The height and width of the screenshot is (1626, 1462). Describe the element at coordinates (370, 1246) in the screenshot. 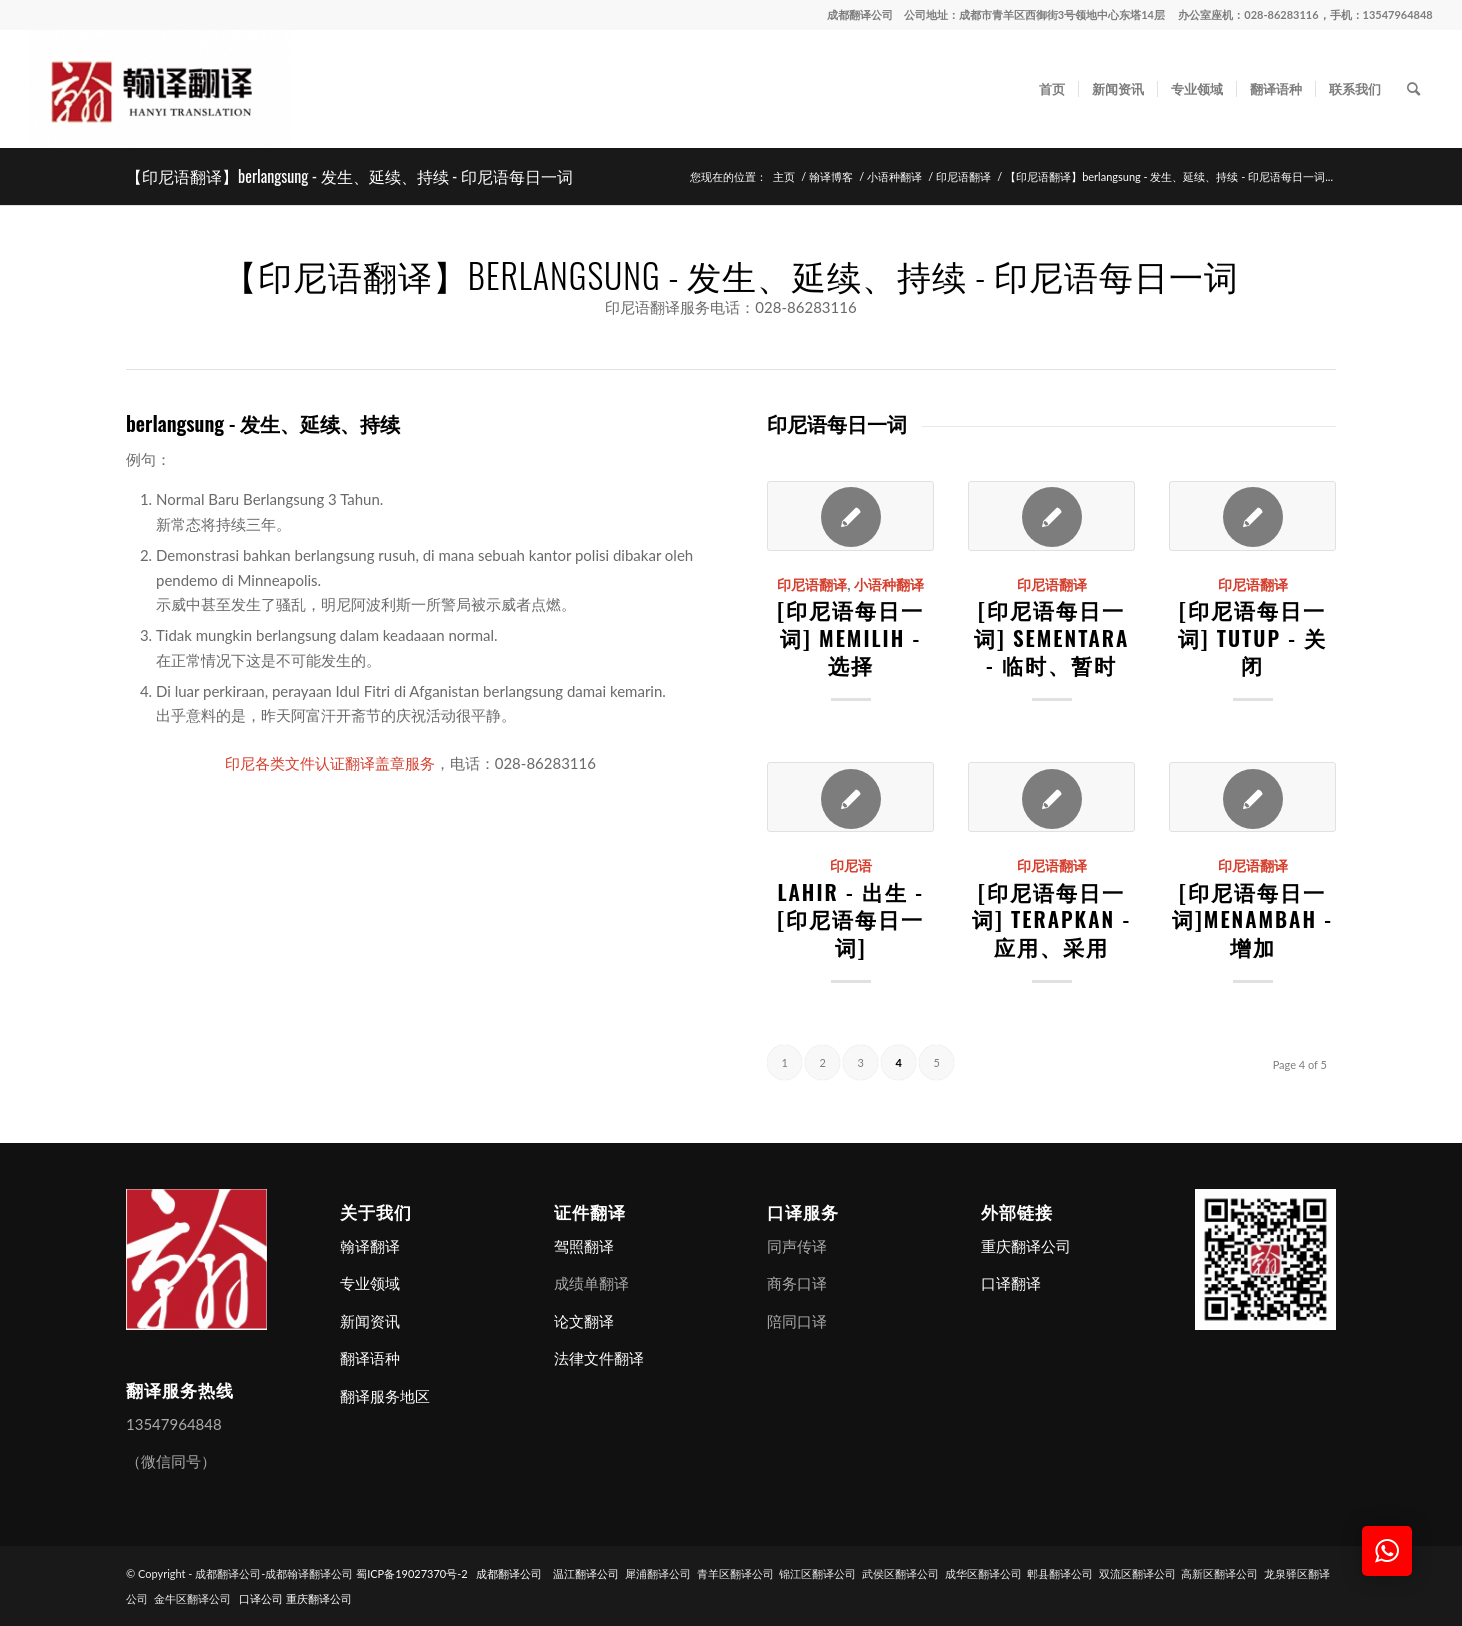

I see `翰译翻译` at that location.